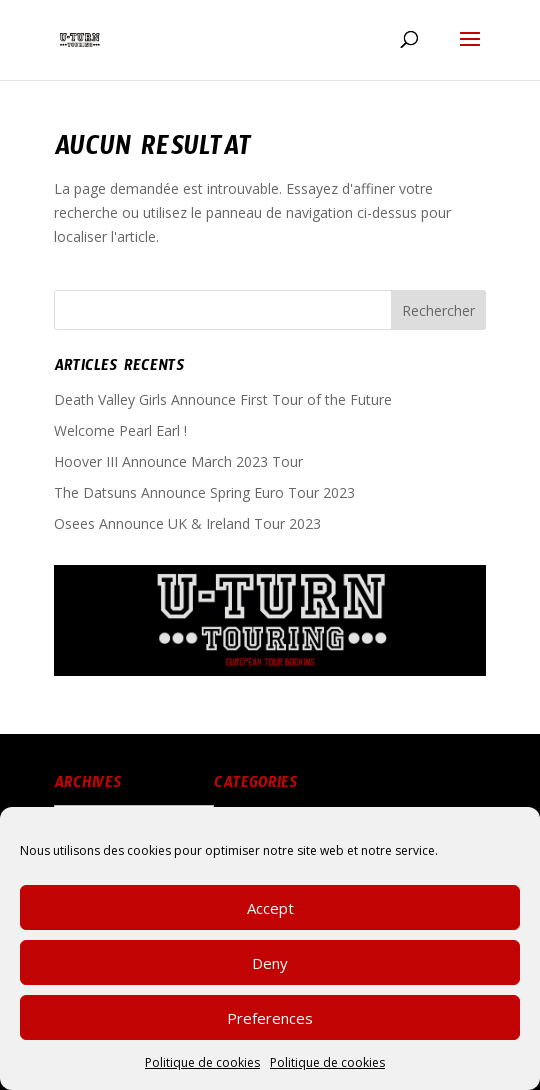 This screenshot has height=1090, width=540. What do you see at coordinates (178, 461) in the screenshot?
I see `Hoover III Announce March 2023 Tour` at bounding box center [178, 461].